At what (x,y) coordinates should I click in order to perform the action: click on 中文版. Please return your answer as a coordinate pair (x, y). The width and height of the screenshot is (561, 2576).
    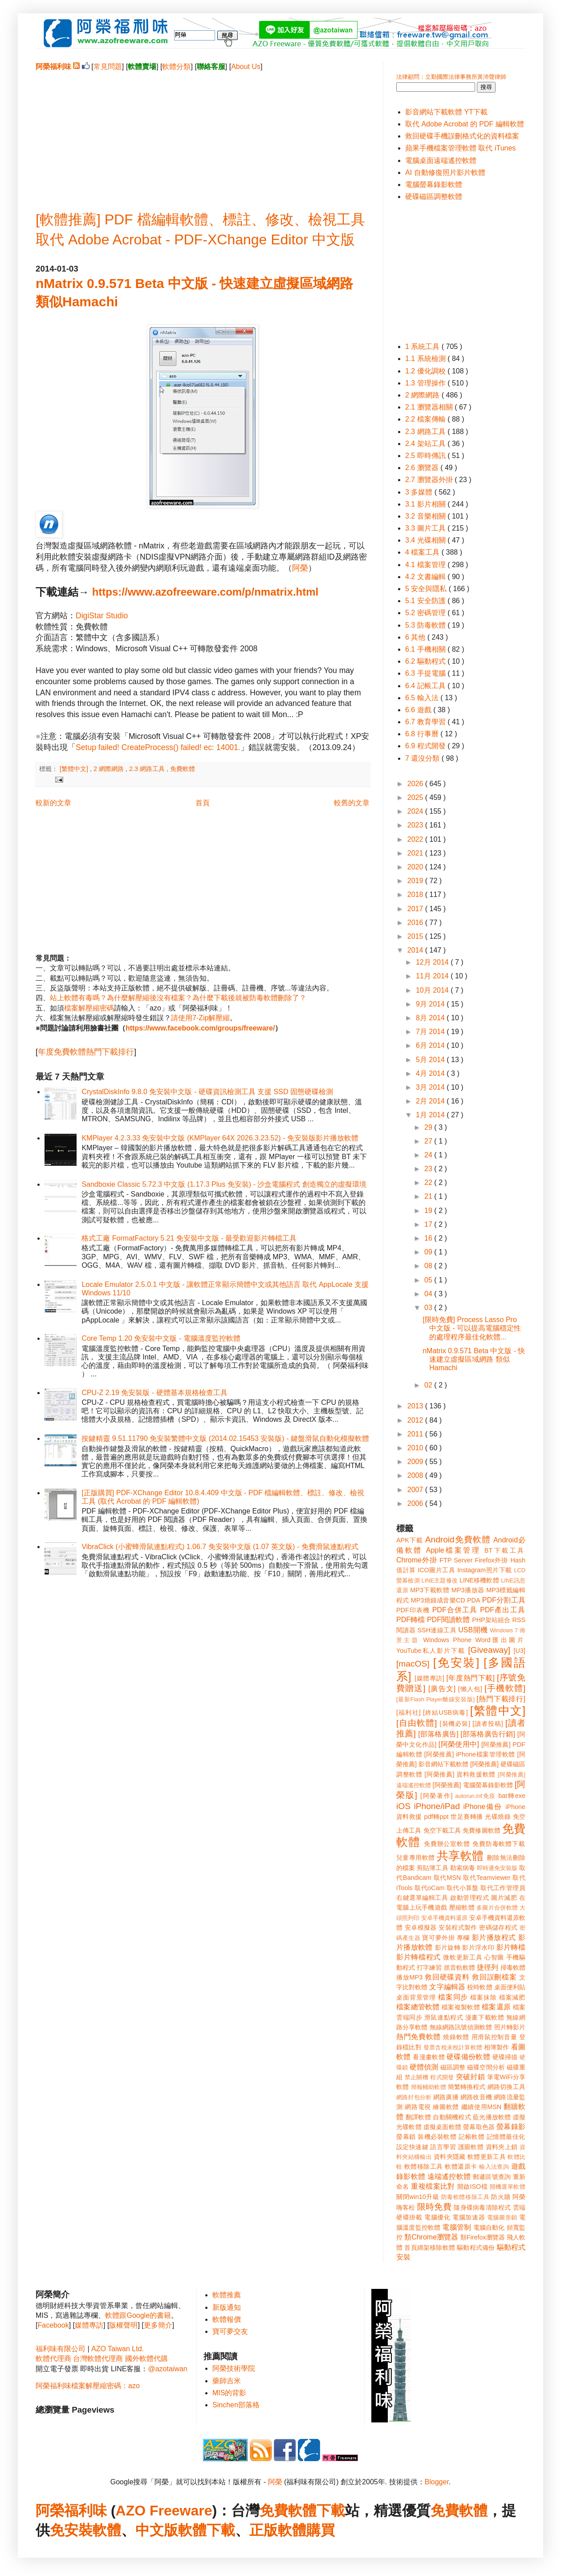
    Looking at the image, I should click on (156, 2530).